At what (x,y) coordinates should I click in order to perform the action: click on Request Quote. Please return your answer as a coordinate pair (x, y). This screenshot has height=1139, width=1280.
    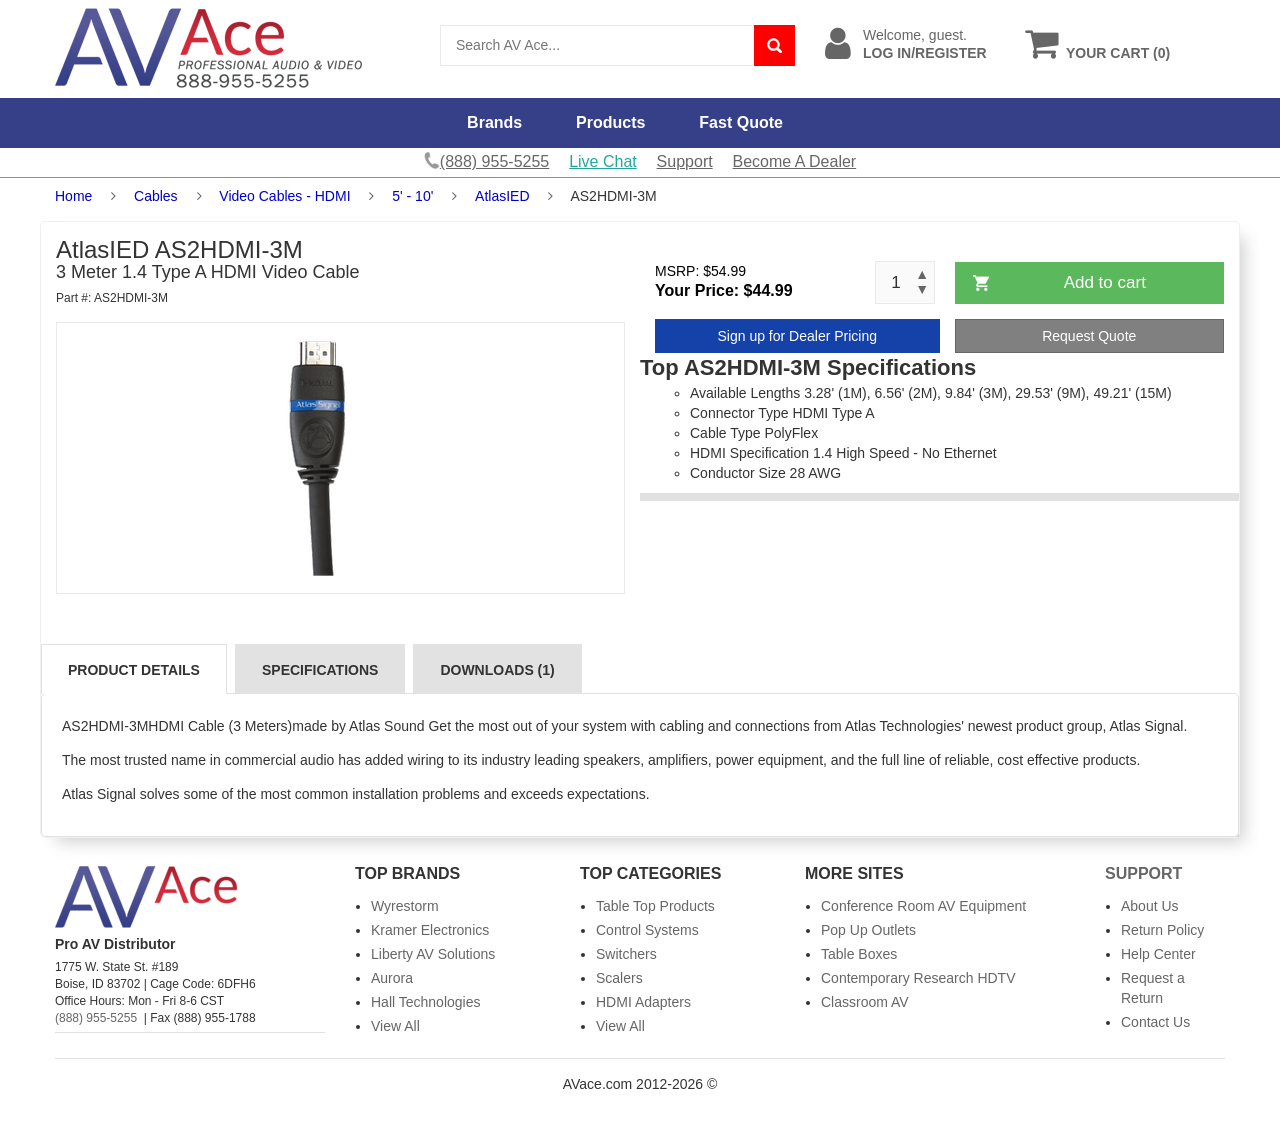
    Looking at the image, I should click on (1089, 336).